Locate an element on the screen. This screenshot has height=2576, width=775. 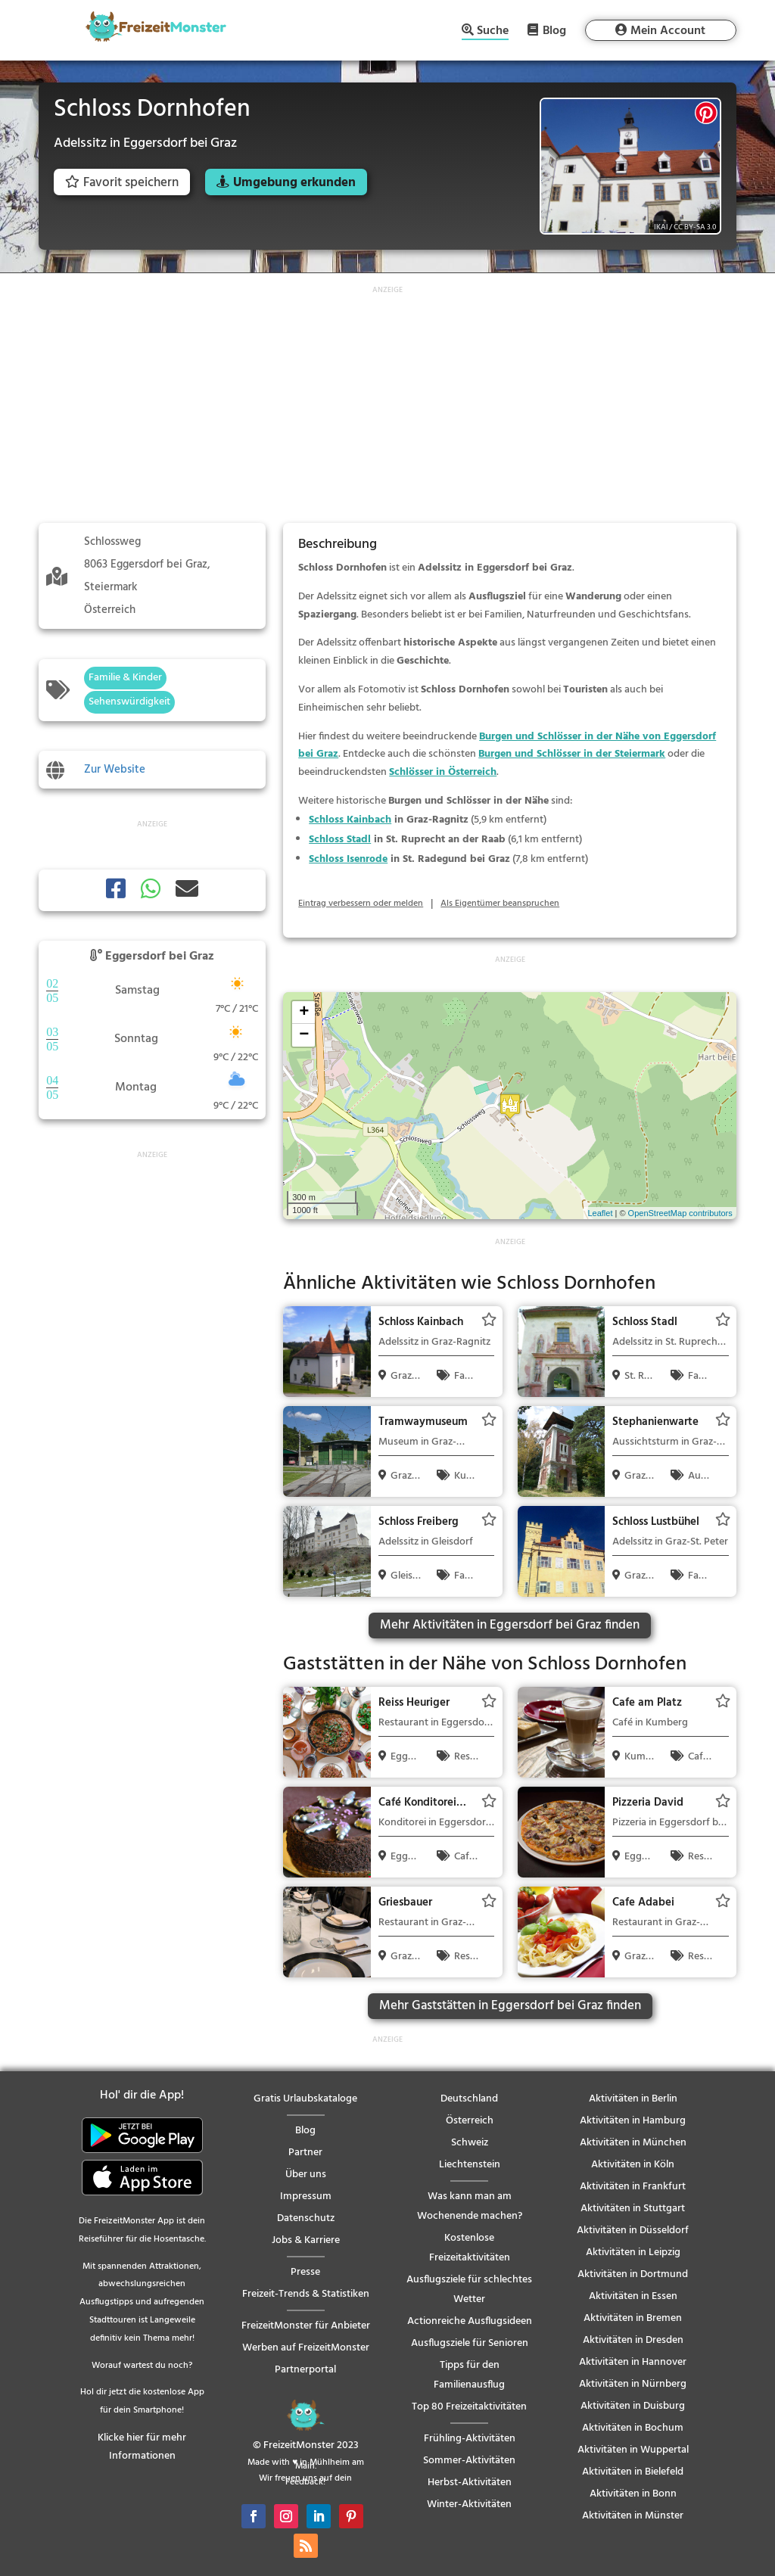
Aktivitäten in Duisburg is located at coordinates (632, 2406).